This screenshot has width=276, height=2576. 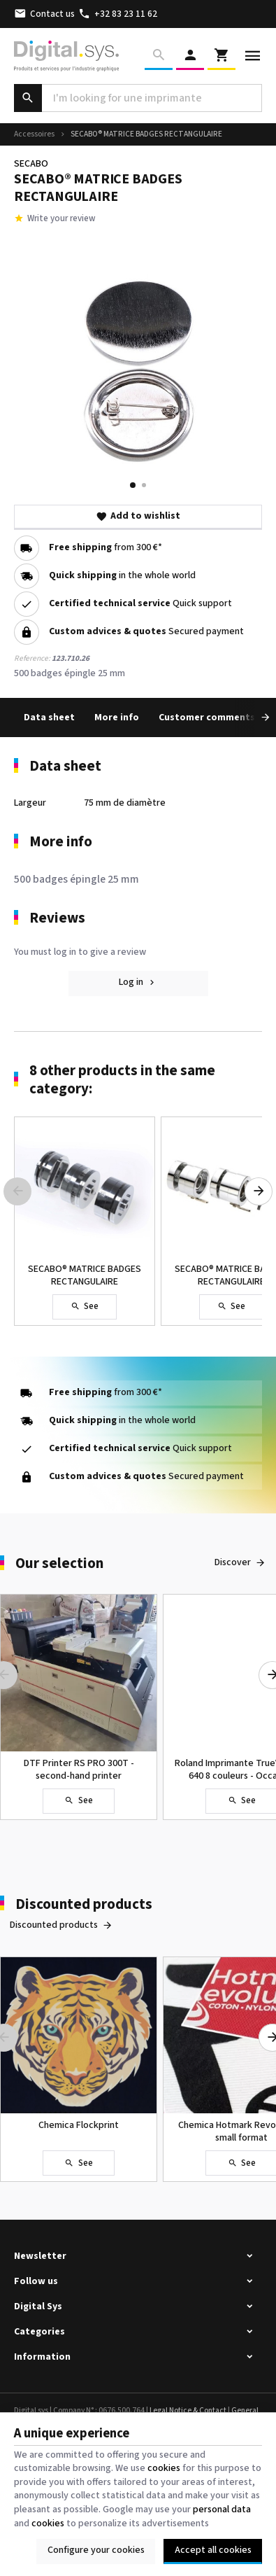 I want to click on Accept all cookies, so click(x=213, y=2550).